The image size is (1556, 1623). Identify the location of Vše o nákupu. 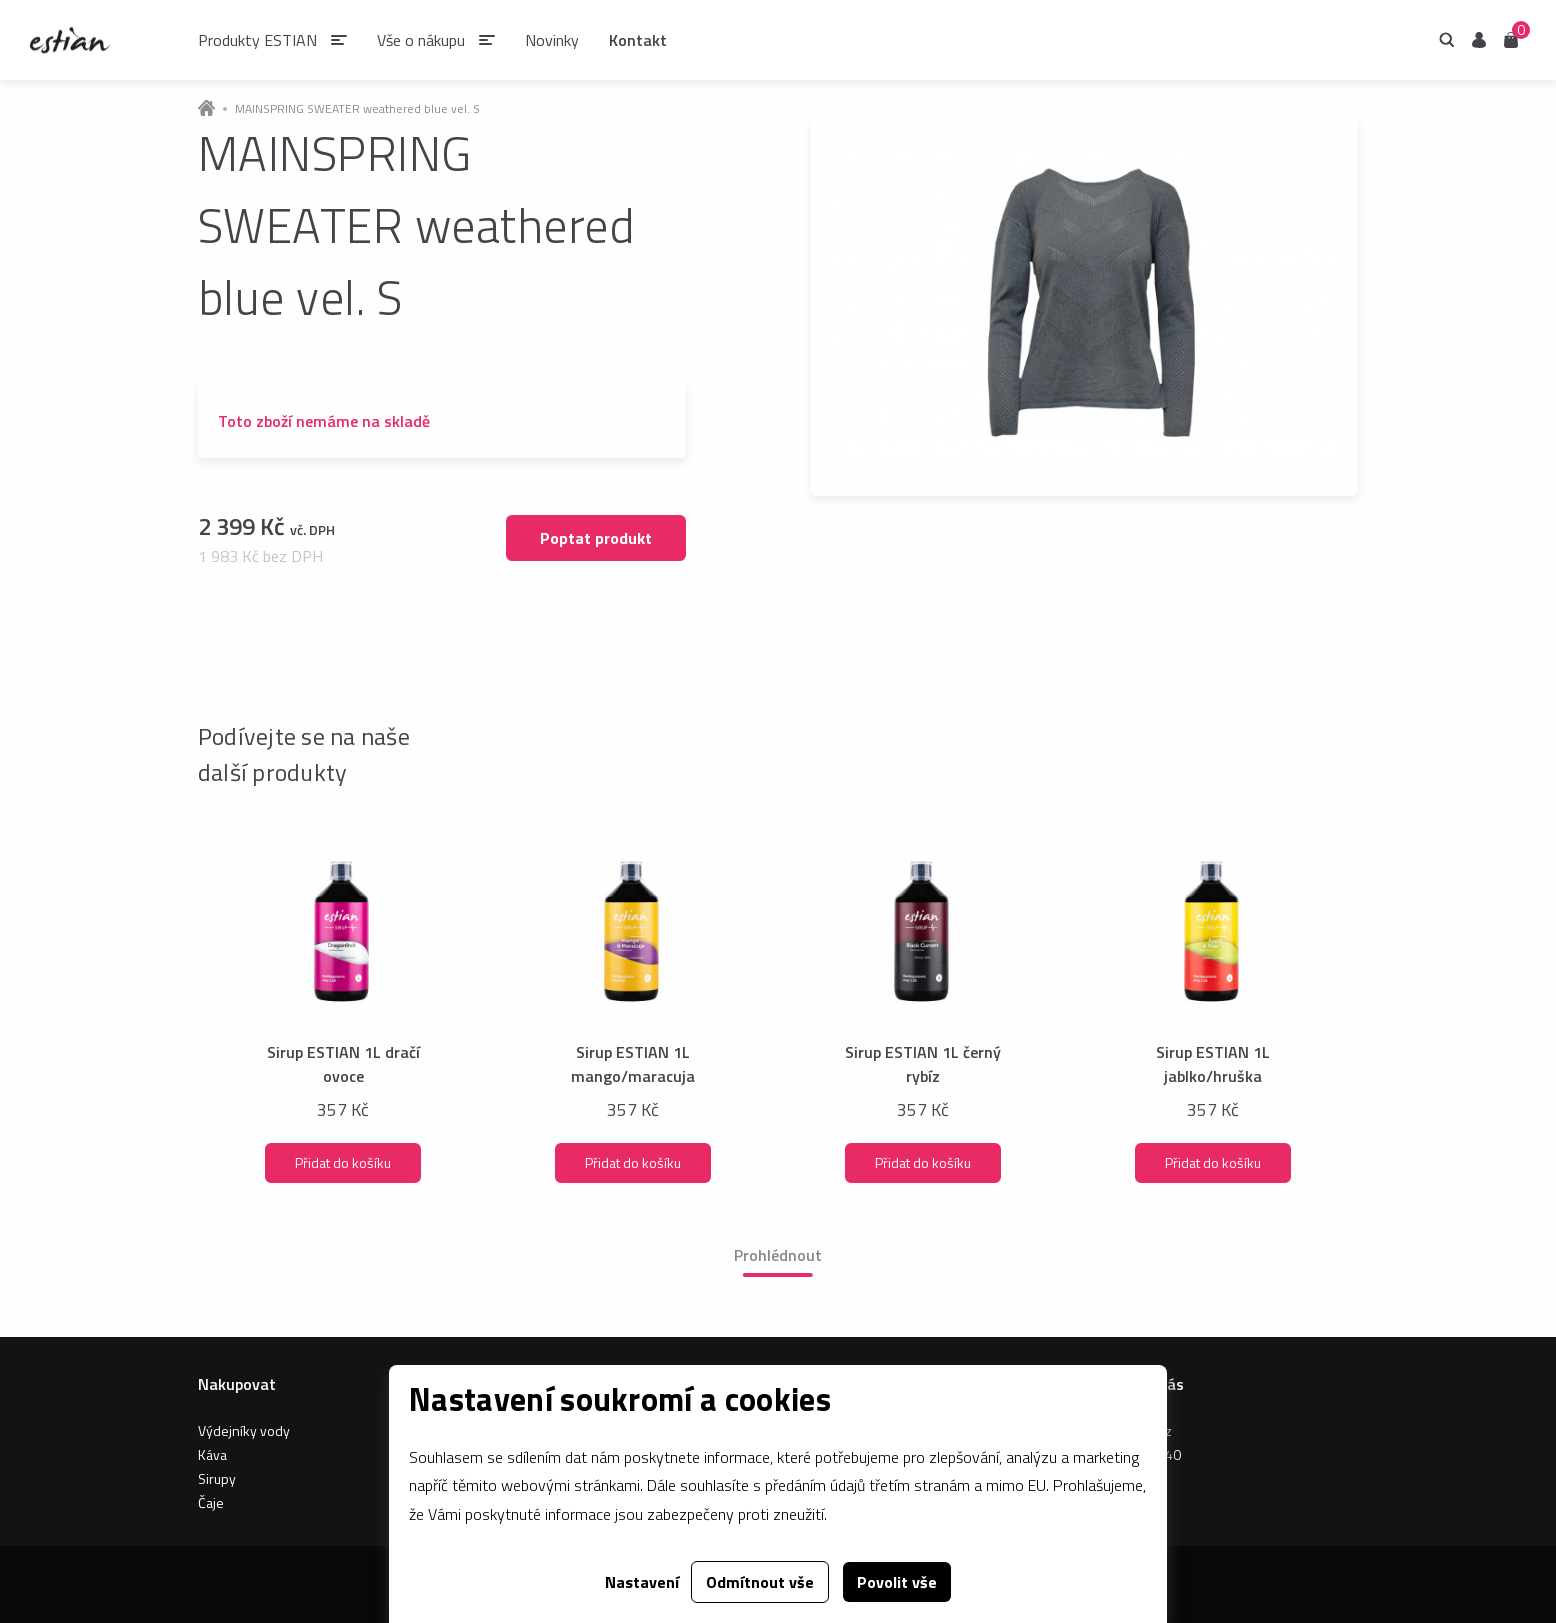
(421, 40).